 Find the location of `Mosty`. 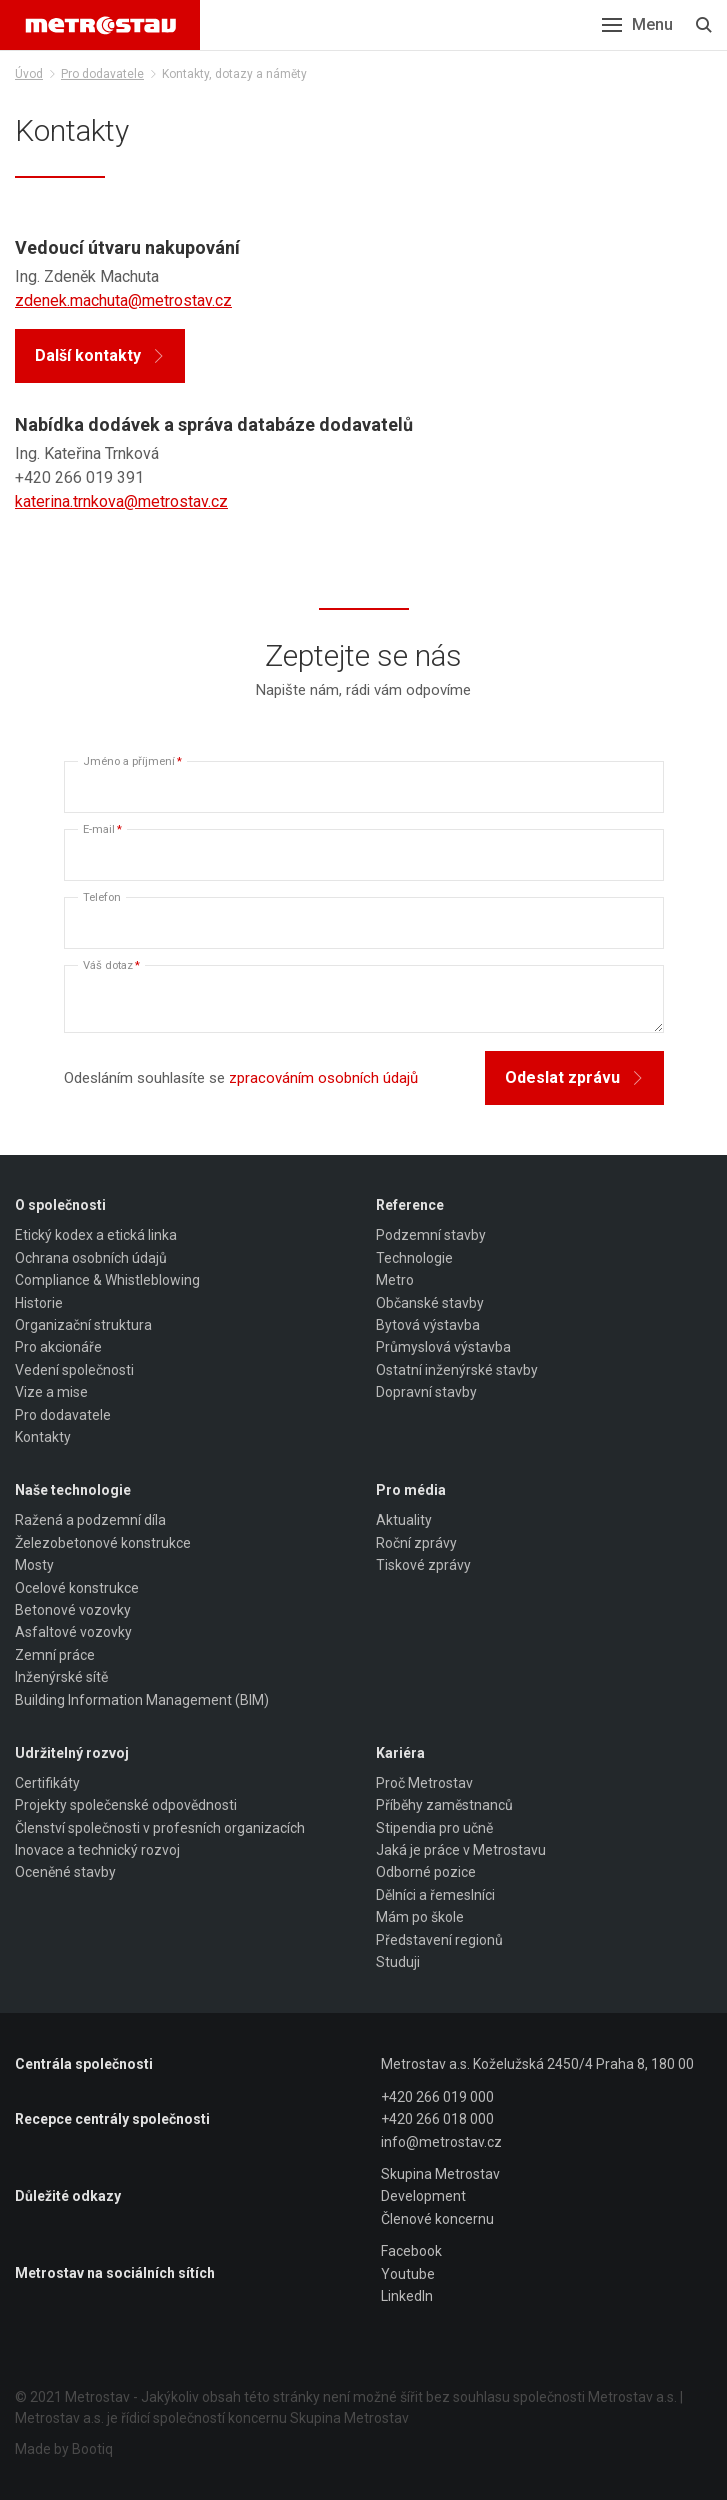

Mosty is located at coordinates (34, 1565).